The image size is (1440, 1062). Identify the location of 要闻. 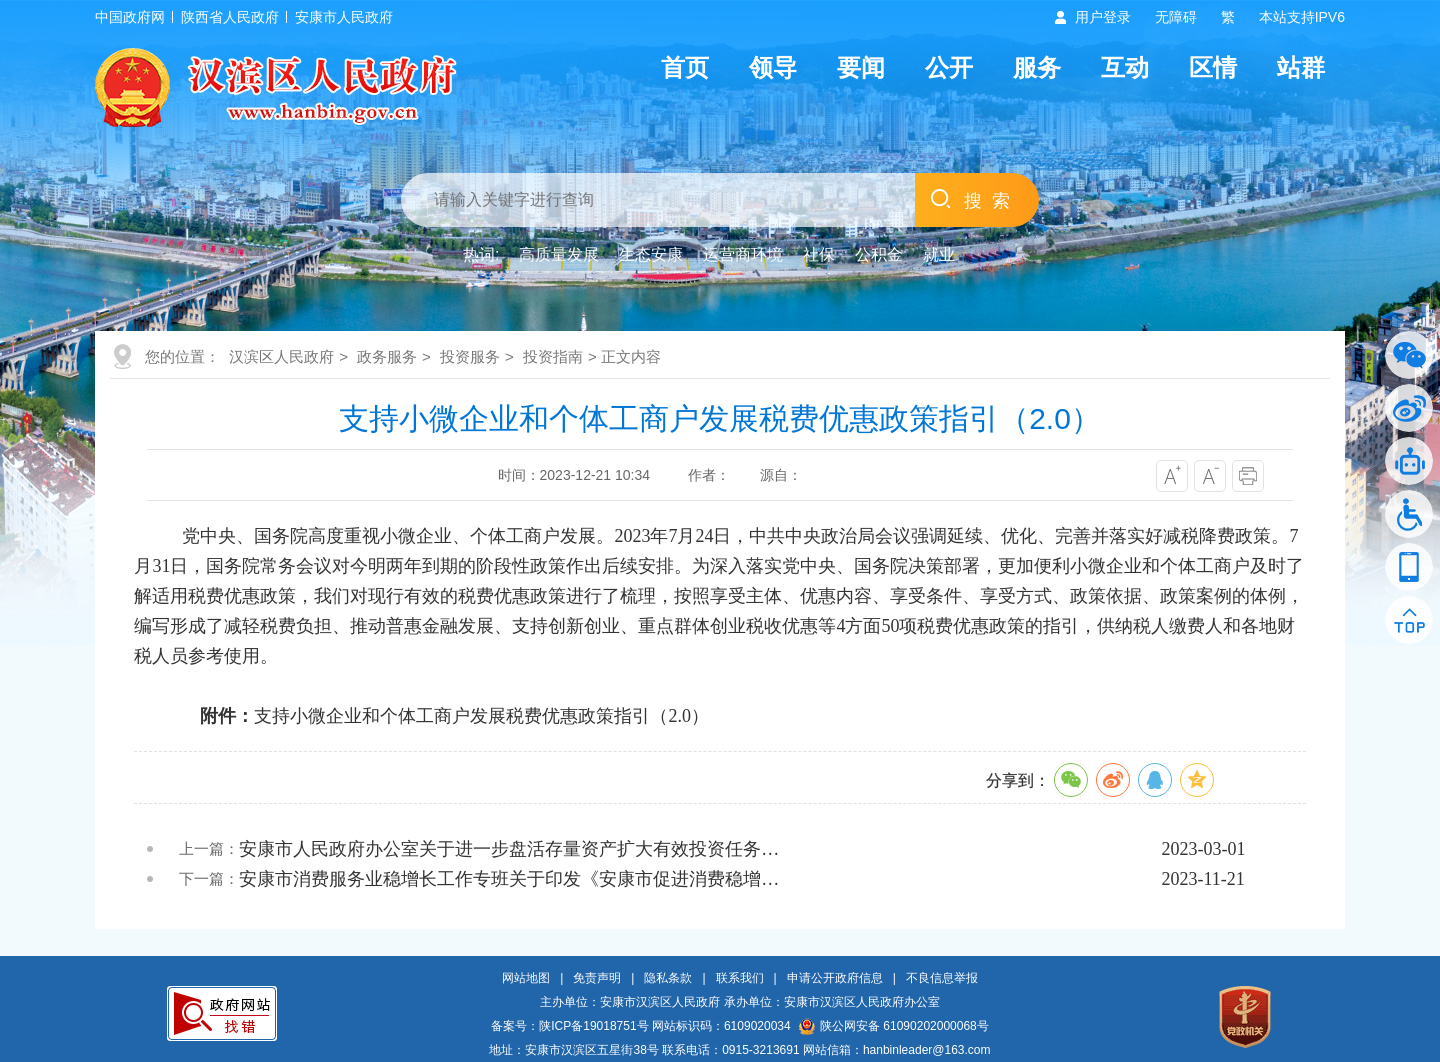
(861, 67).